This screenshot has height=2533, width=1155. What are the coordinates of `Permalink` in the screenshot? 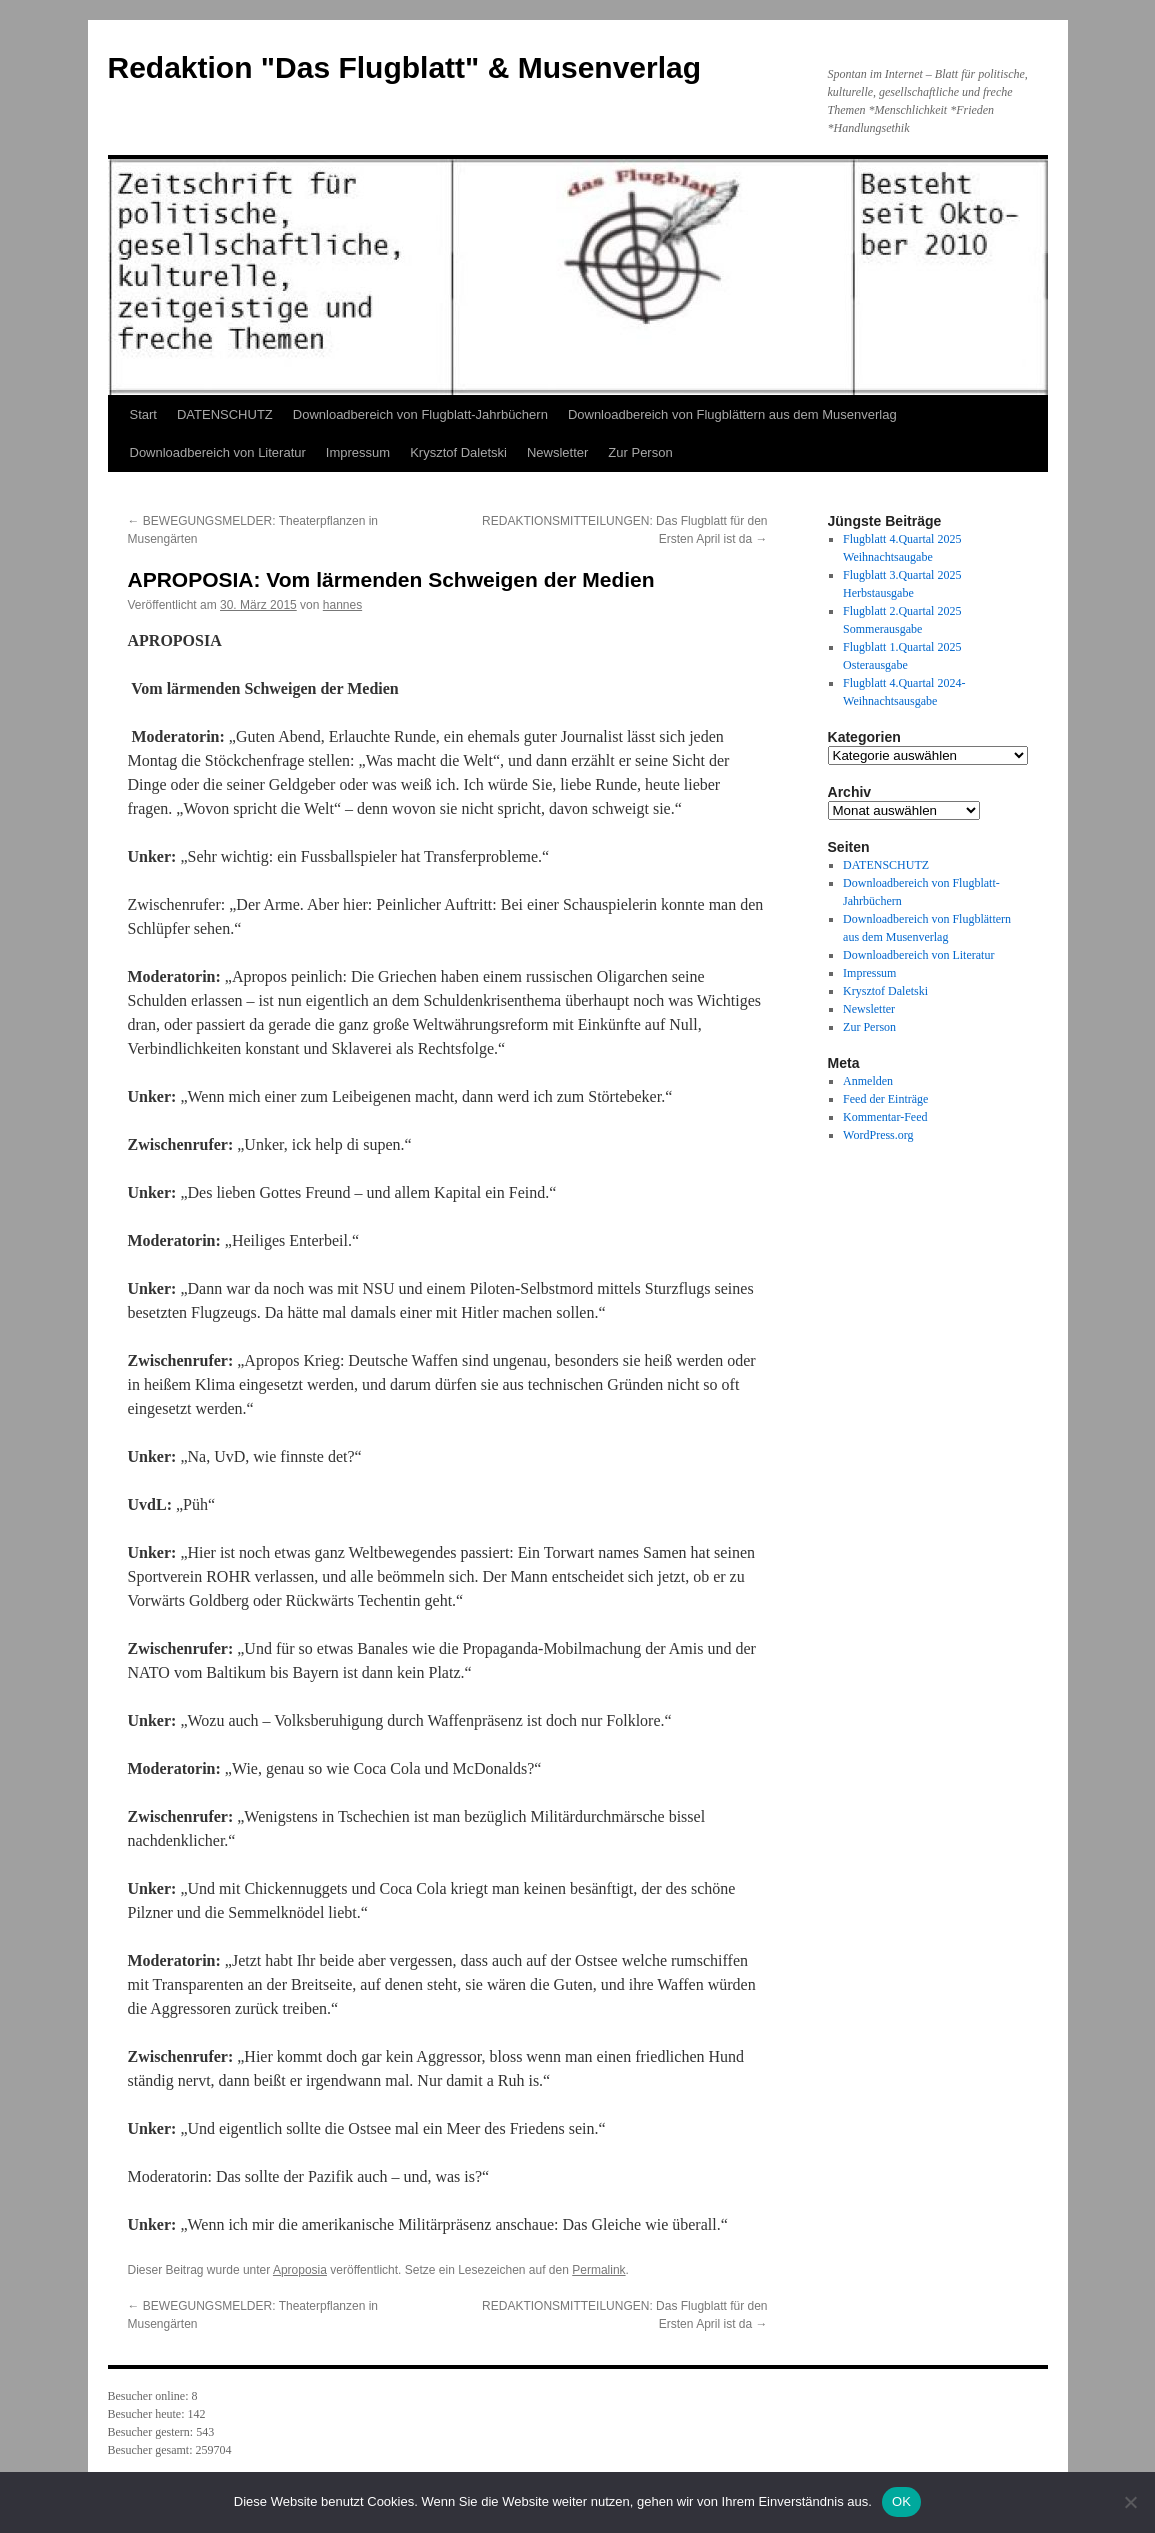 It's located at (598, 2270).